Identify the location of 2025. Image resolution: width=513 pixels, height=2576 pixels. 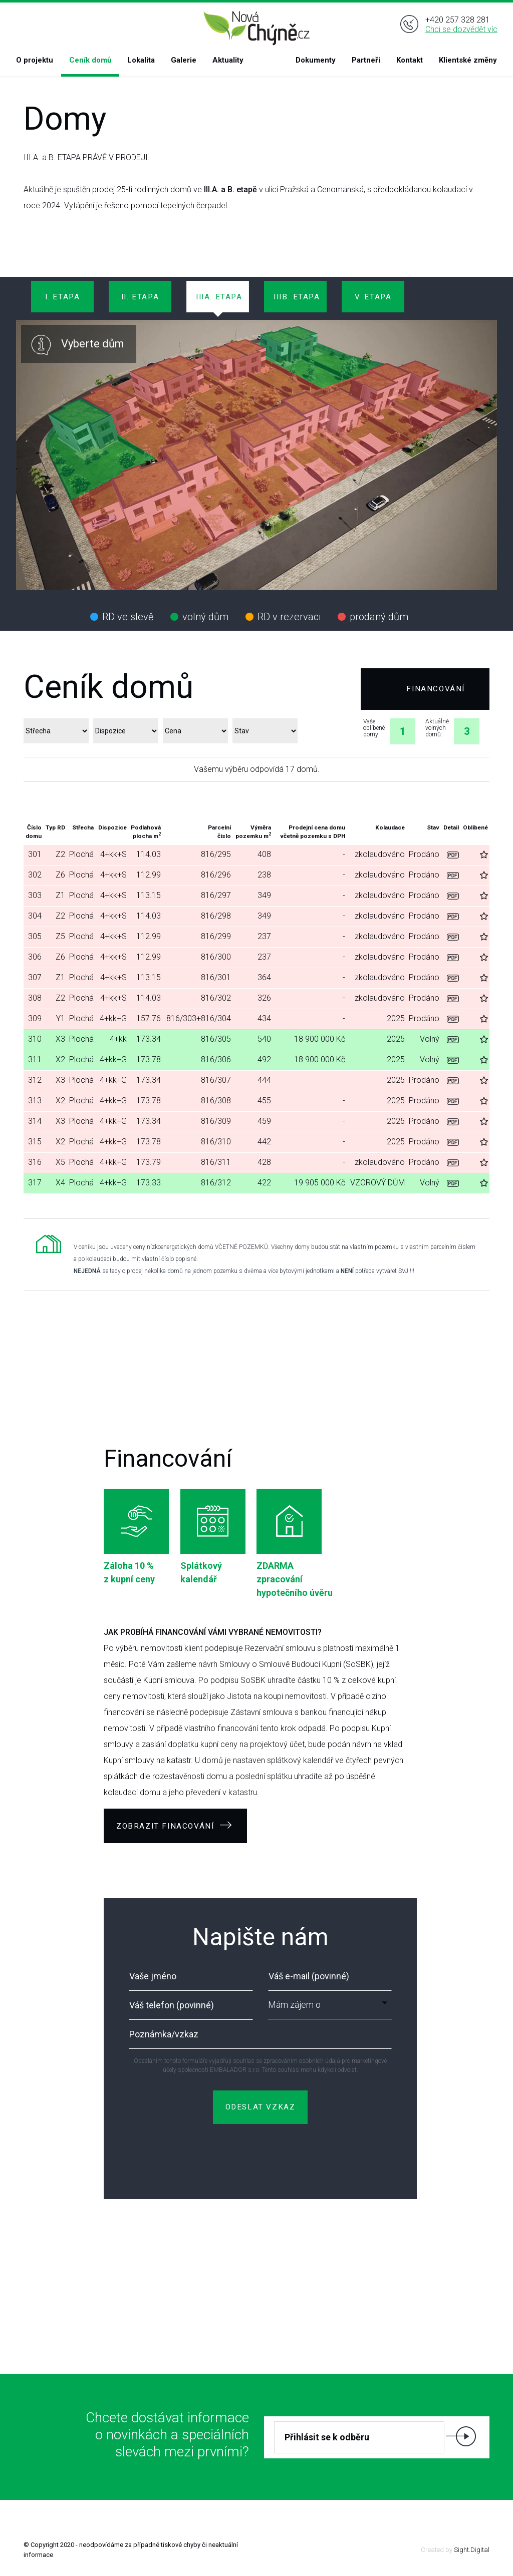
(396, 1018).